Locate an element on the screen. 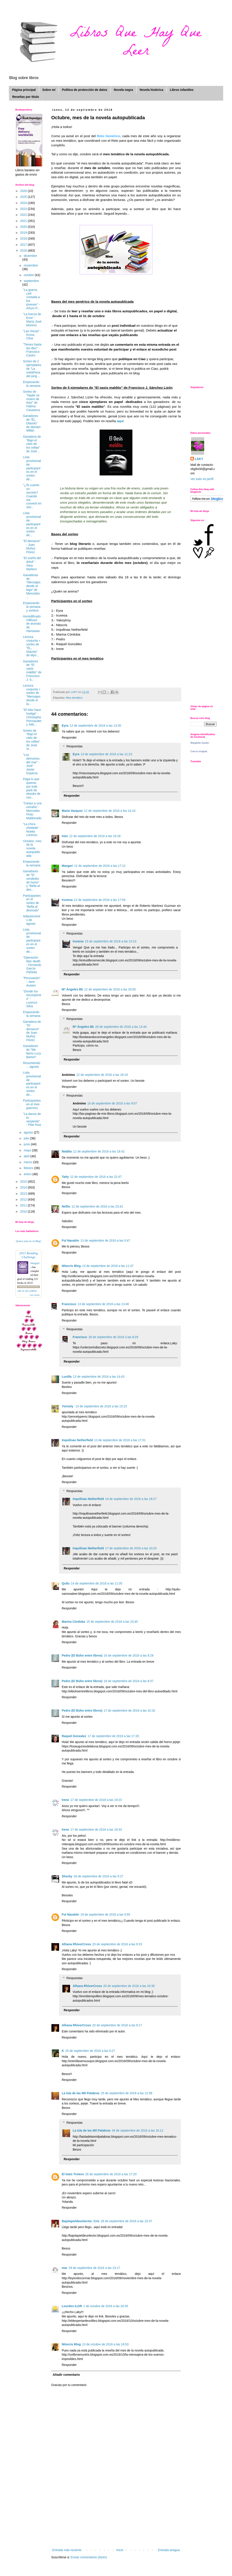 This screenshot has width=232, height=2576. Francisco is located at coordinates (69, 1304).